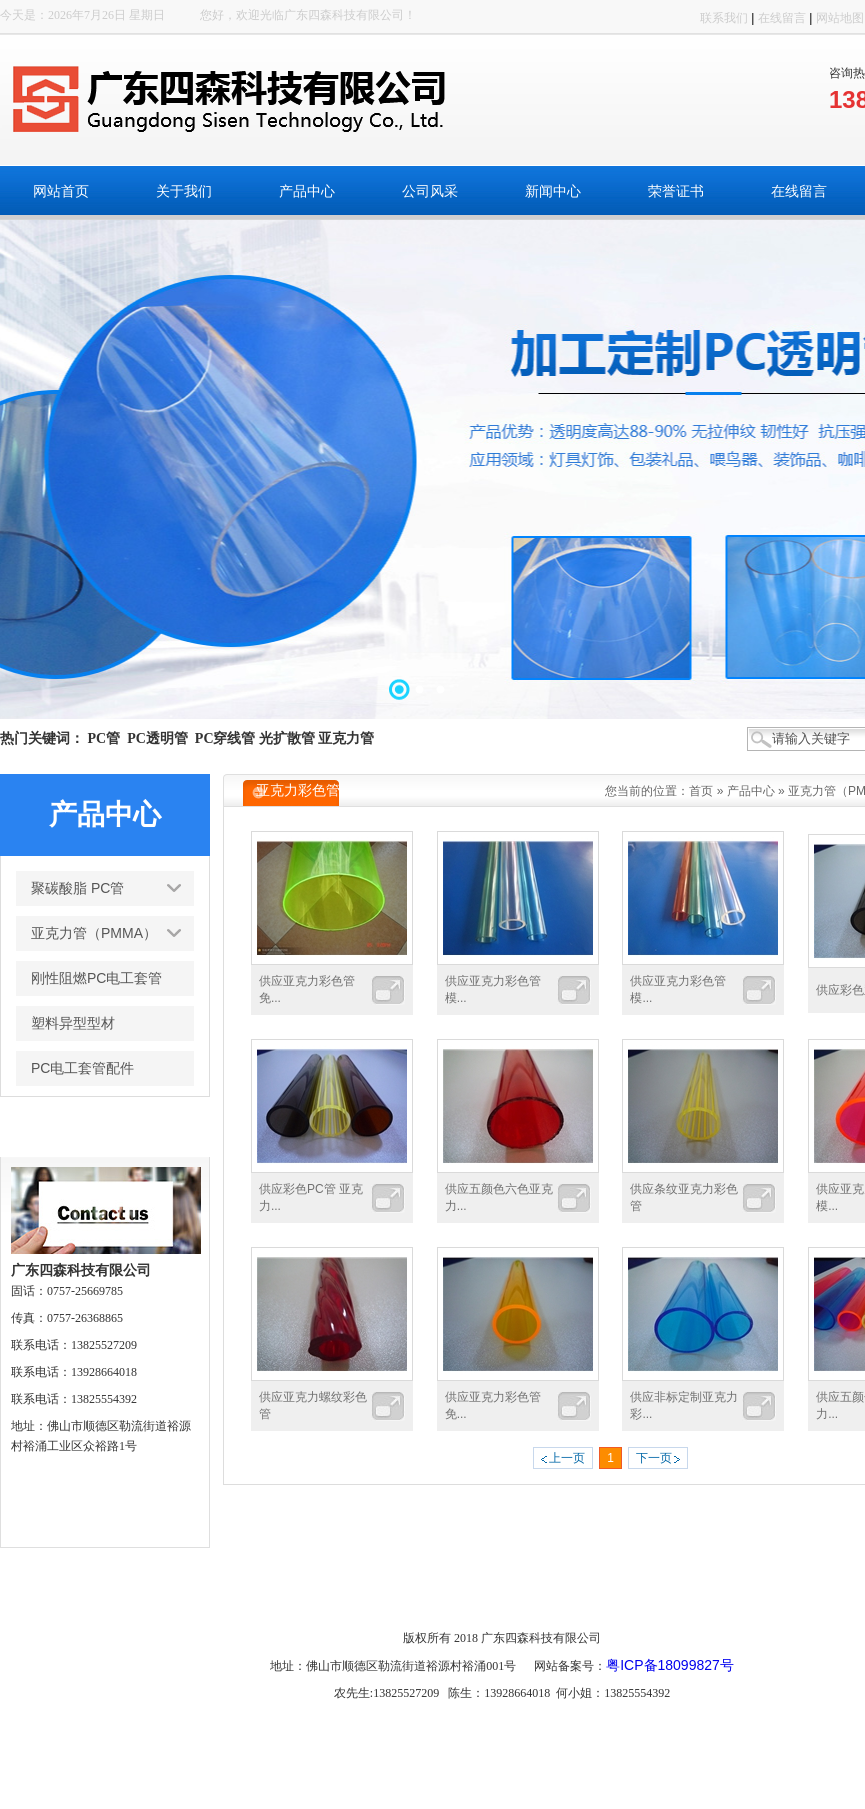 The height and width of the screenshot is (1809, 865). What do you see at coordinates (228, 1594) in the screenshot?
I see `关于我们` at bounding box center [228, 1594].